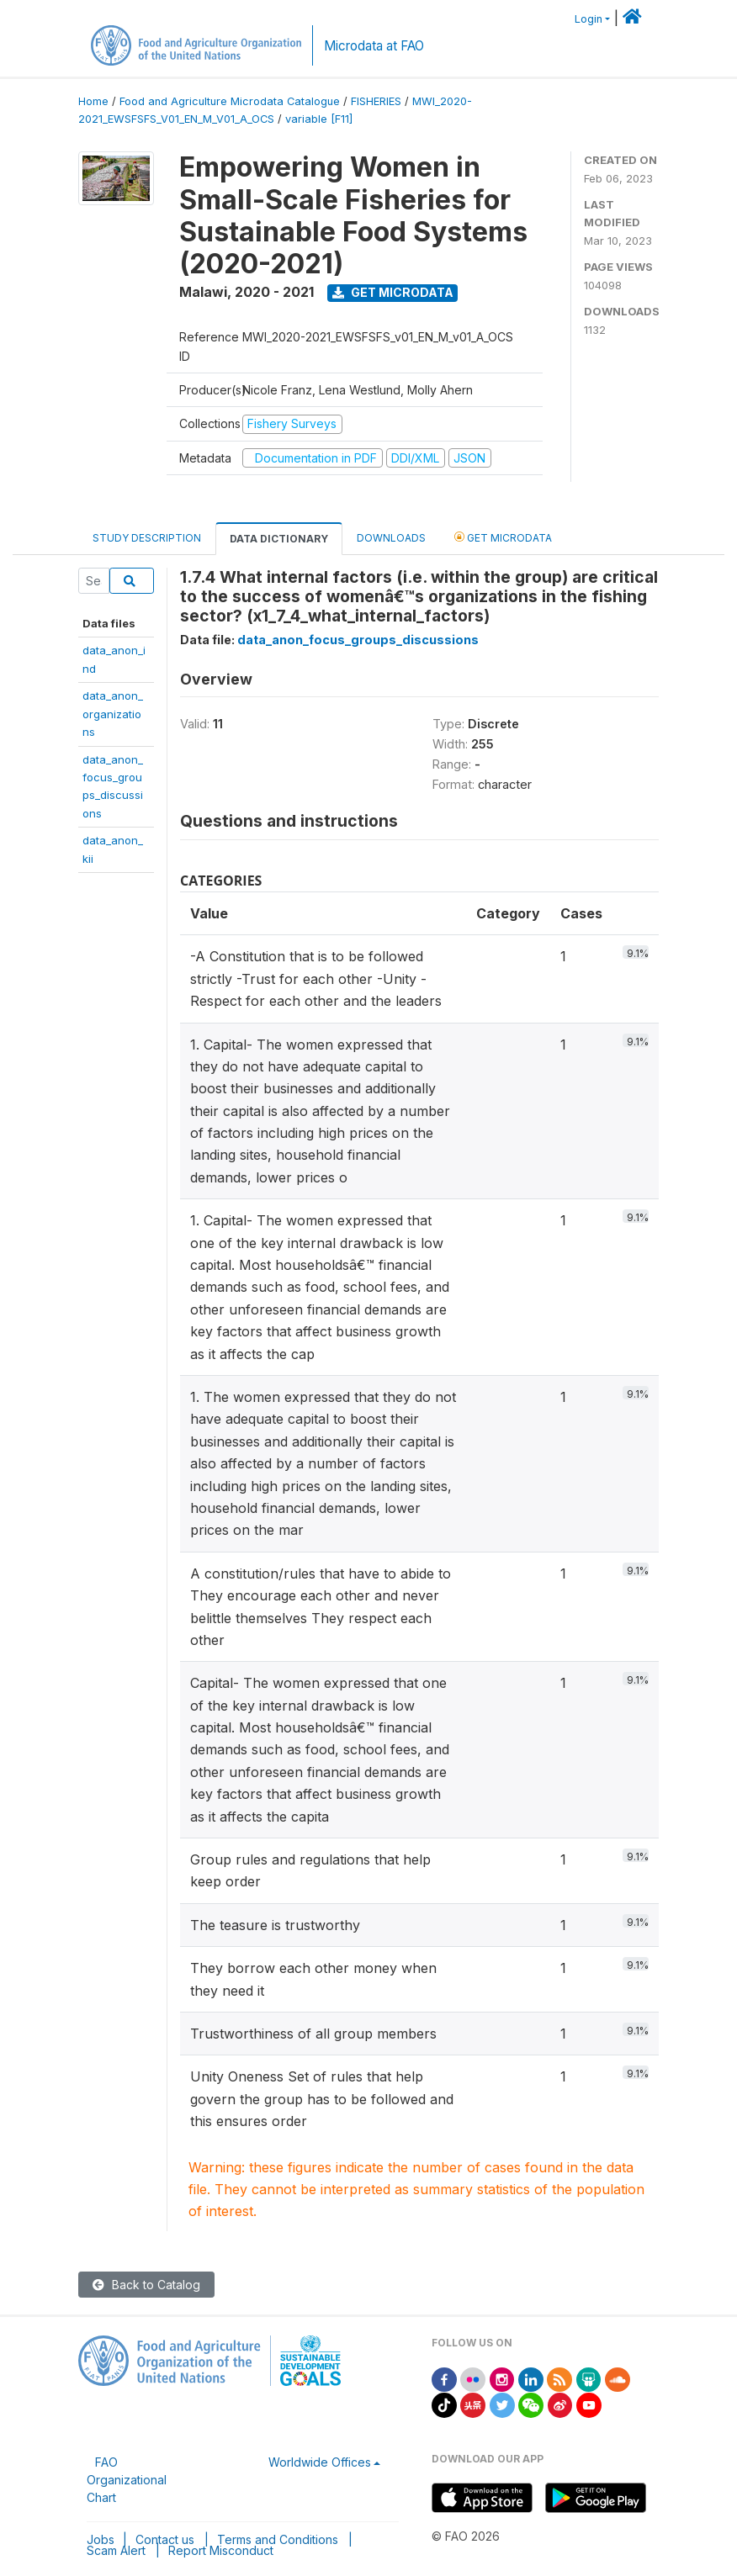 The height and width of the screenshot is (2576, 737). What do you see at coordinates (588, 19) in the screenshot?
I see `Login` at bounding box center [588, 19].